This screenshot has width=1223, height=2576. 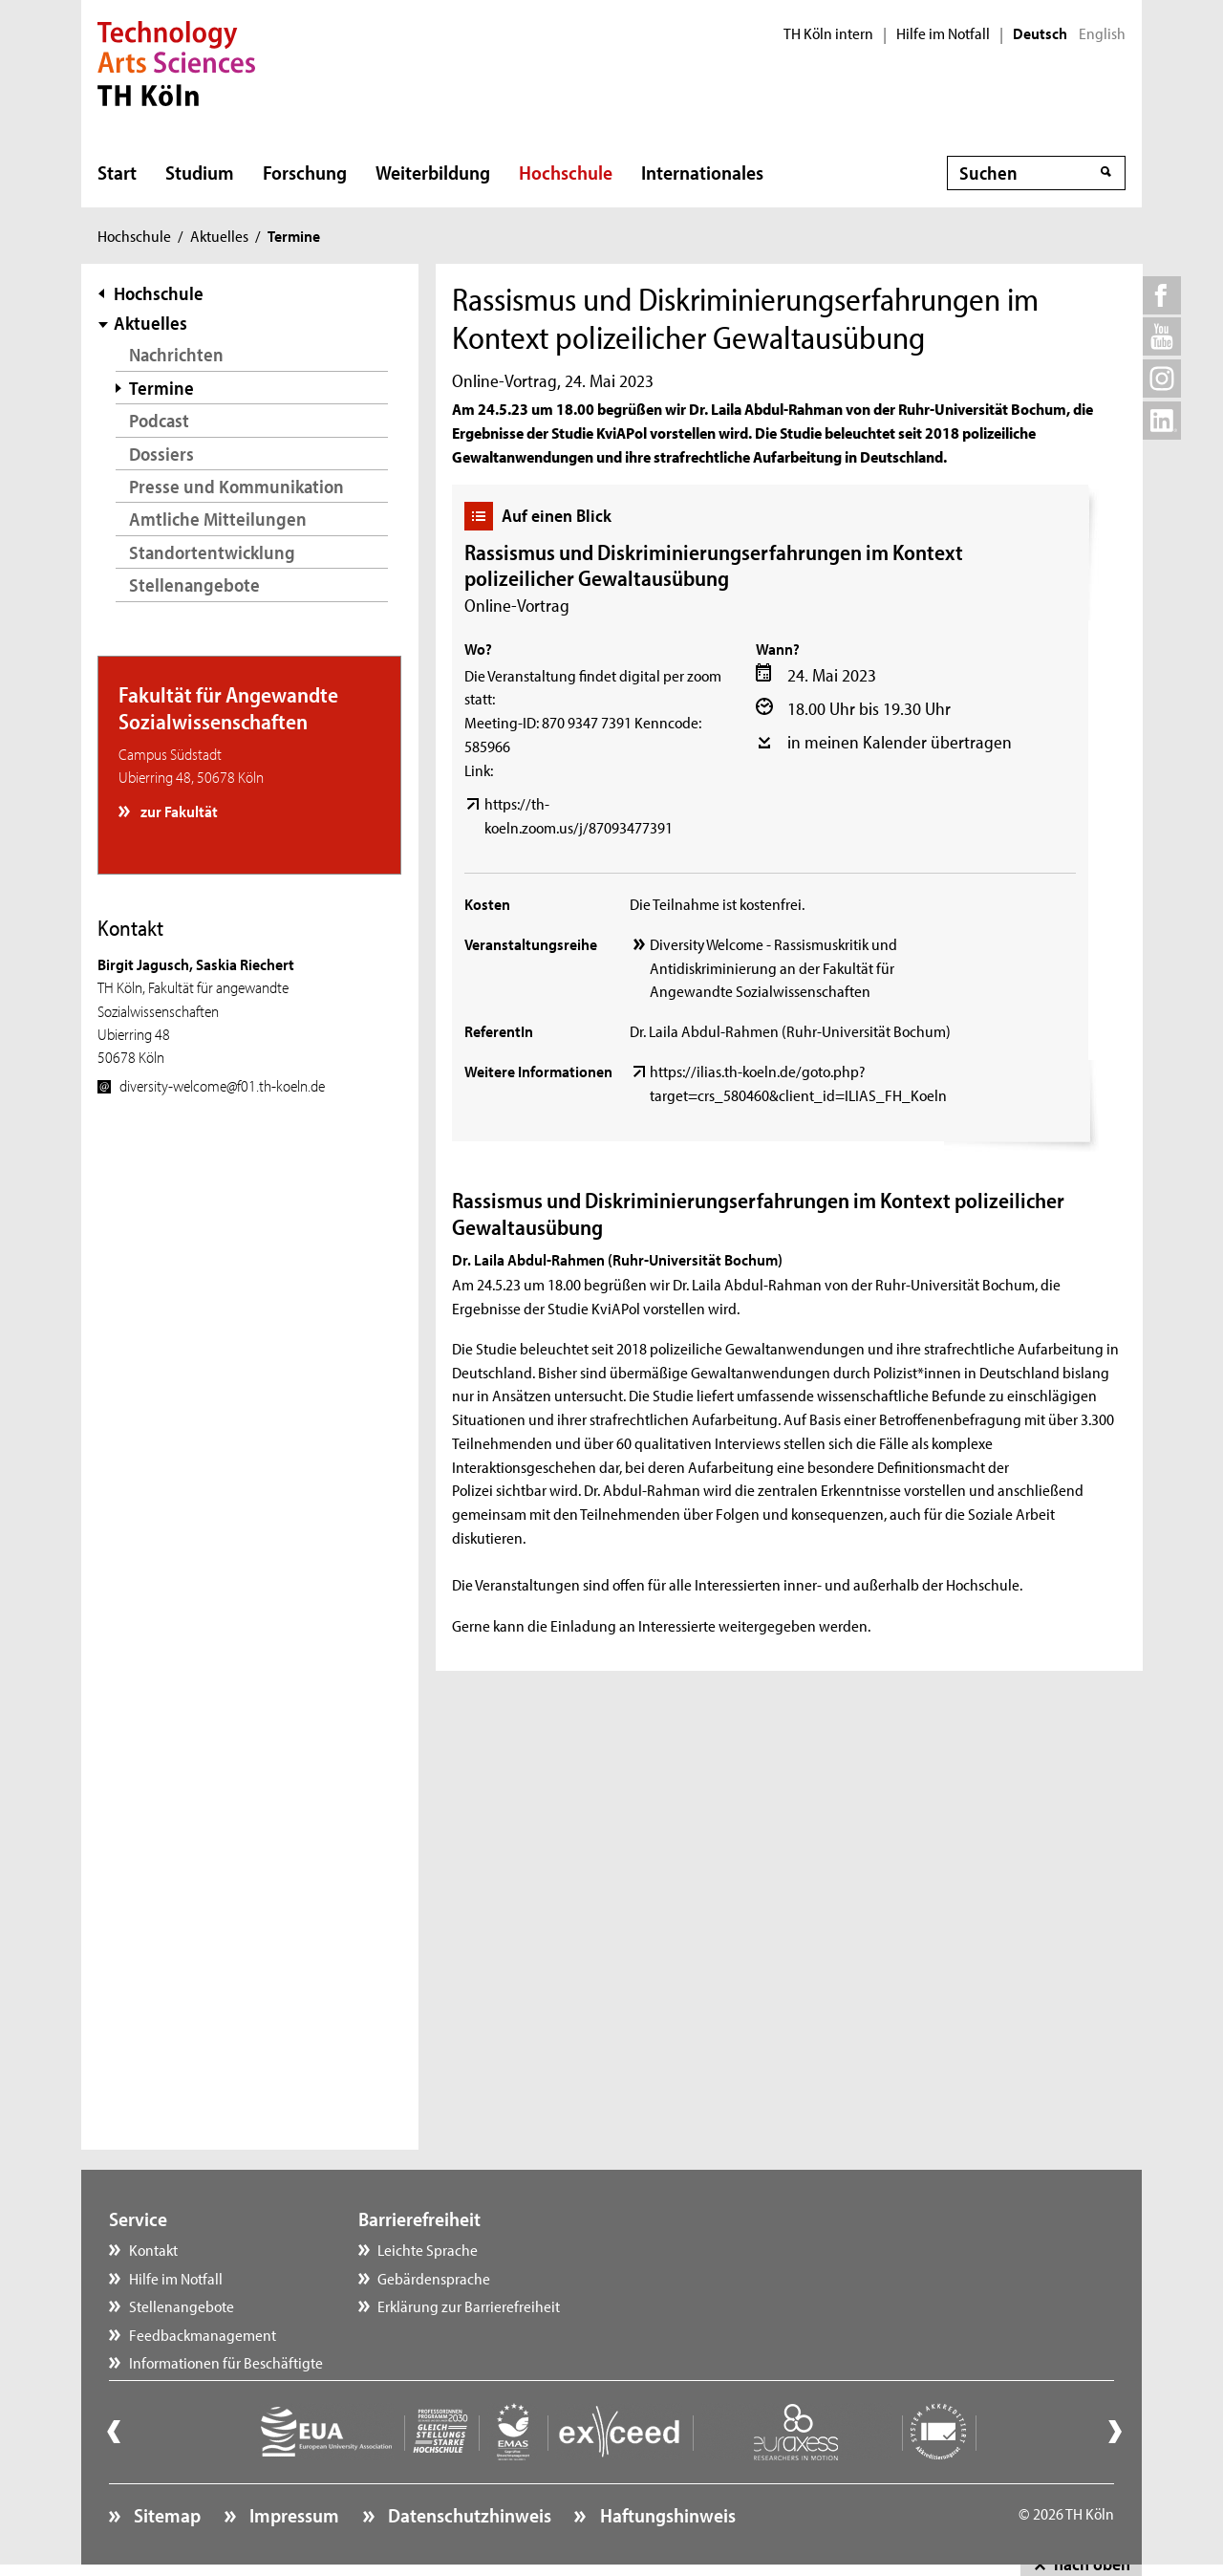 What do you see at coordinates (194, 584) in the screenshot?
I see `Stellenangebote` at bounding box center [194, 584].